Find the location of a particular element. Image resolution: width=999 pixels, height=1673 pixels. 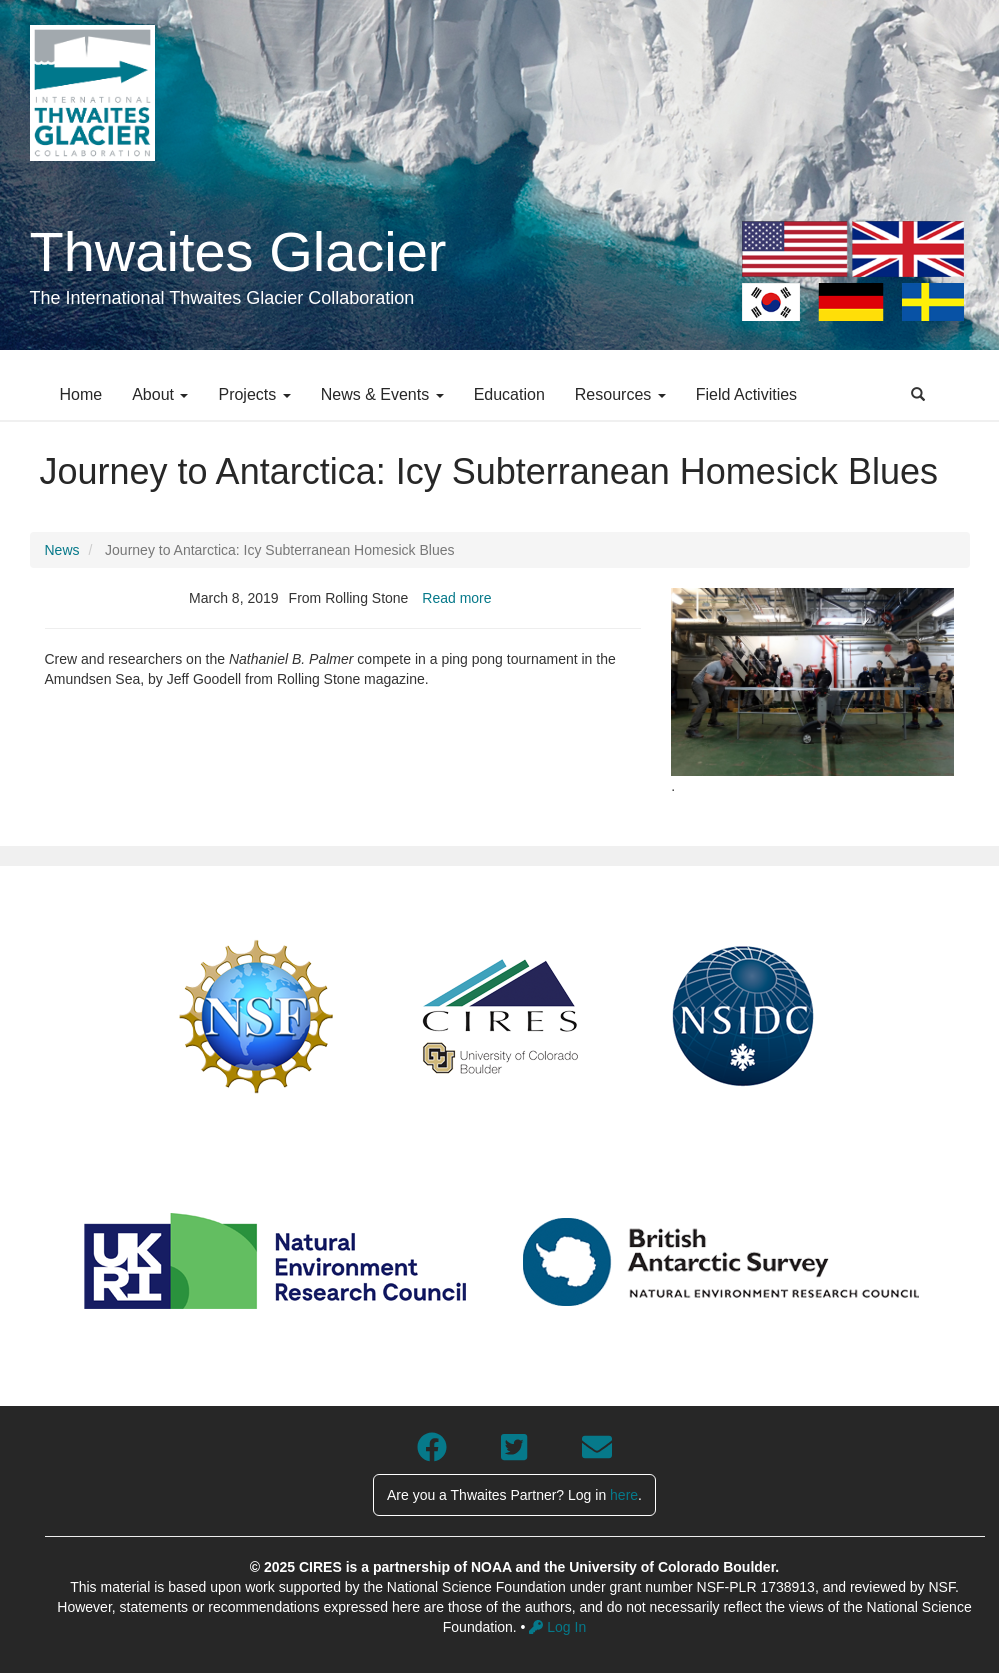

here is located at coordinates (624, 1495).